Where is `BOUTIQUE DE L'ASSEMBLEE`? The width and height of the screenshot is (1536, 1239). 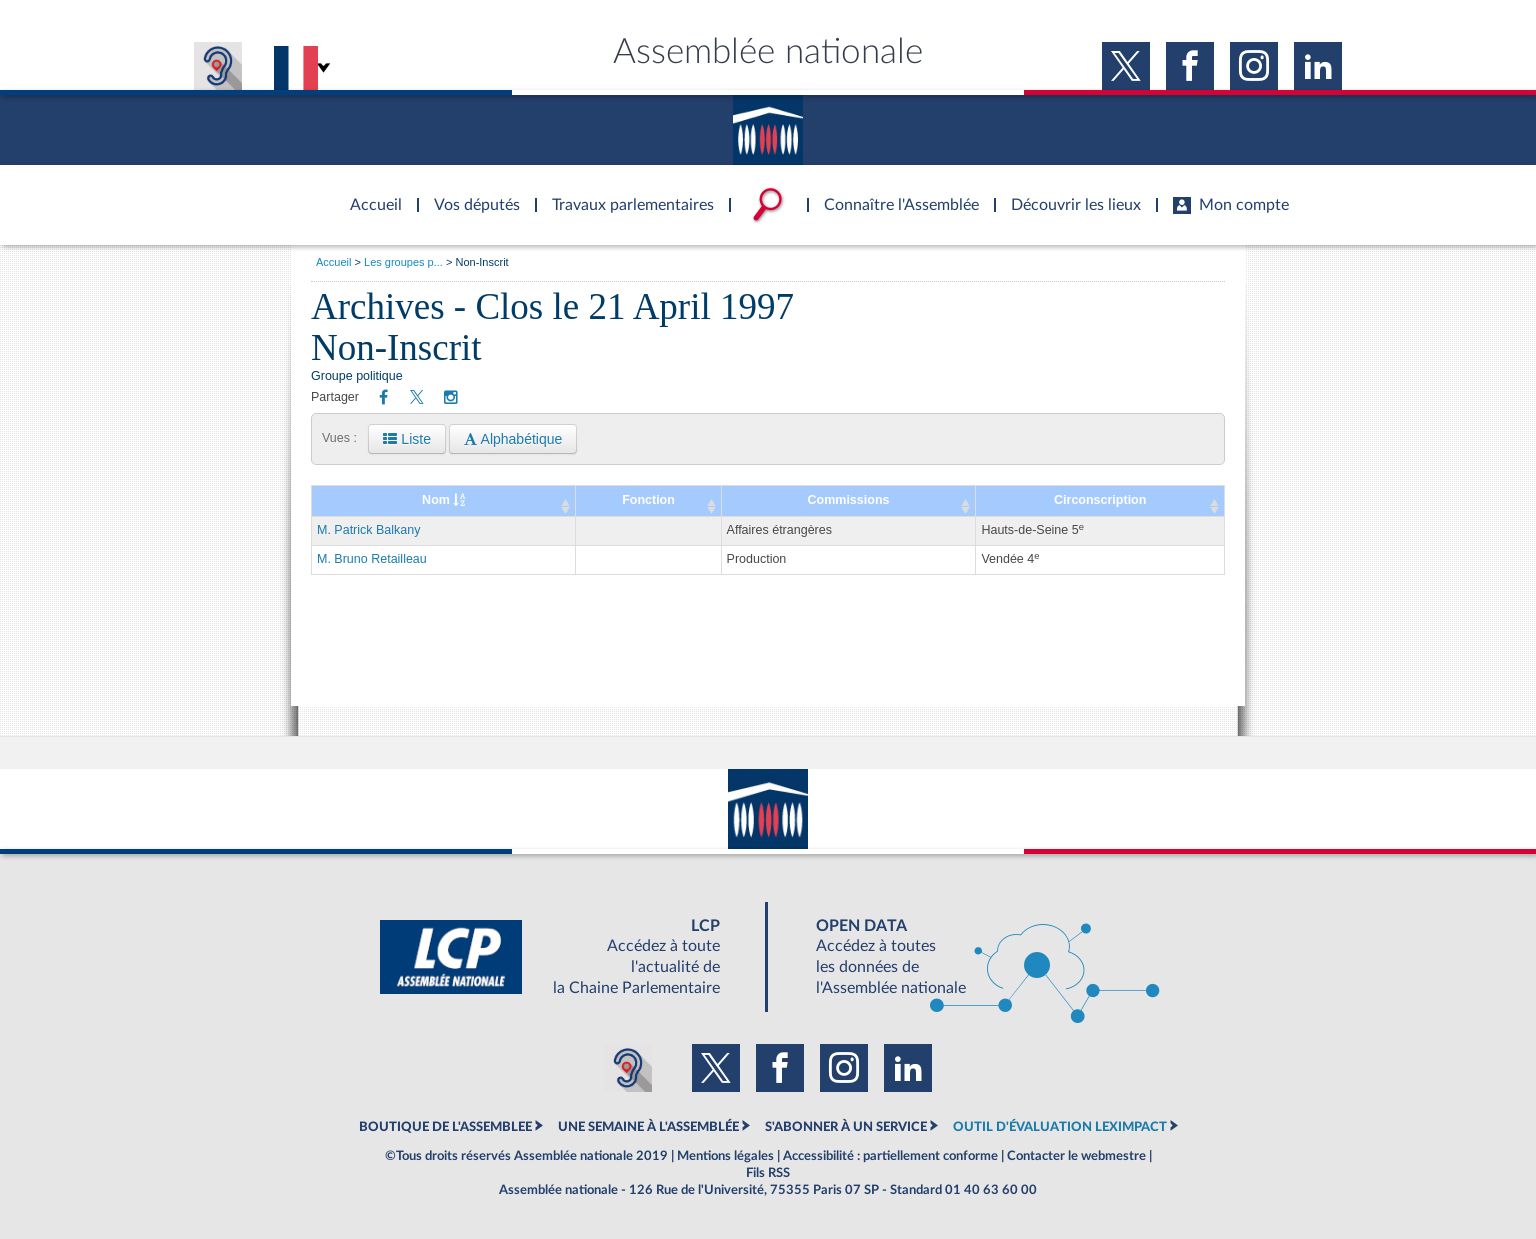 BOUTIQUE DE L'ASSEMBLEE is located at coordinates (445, 1127).